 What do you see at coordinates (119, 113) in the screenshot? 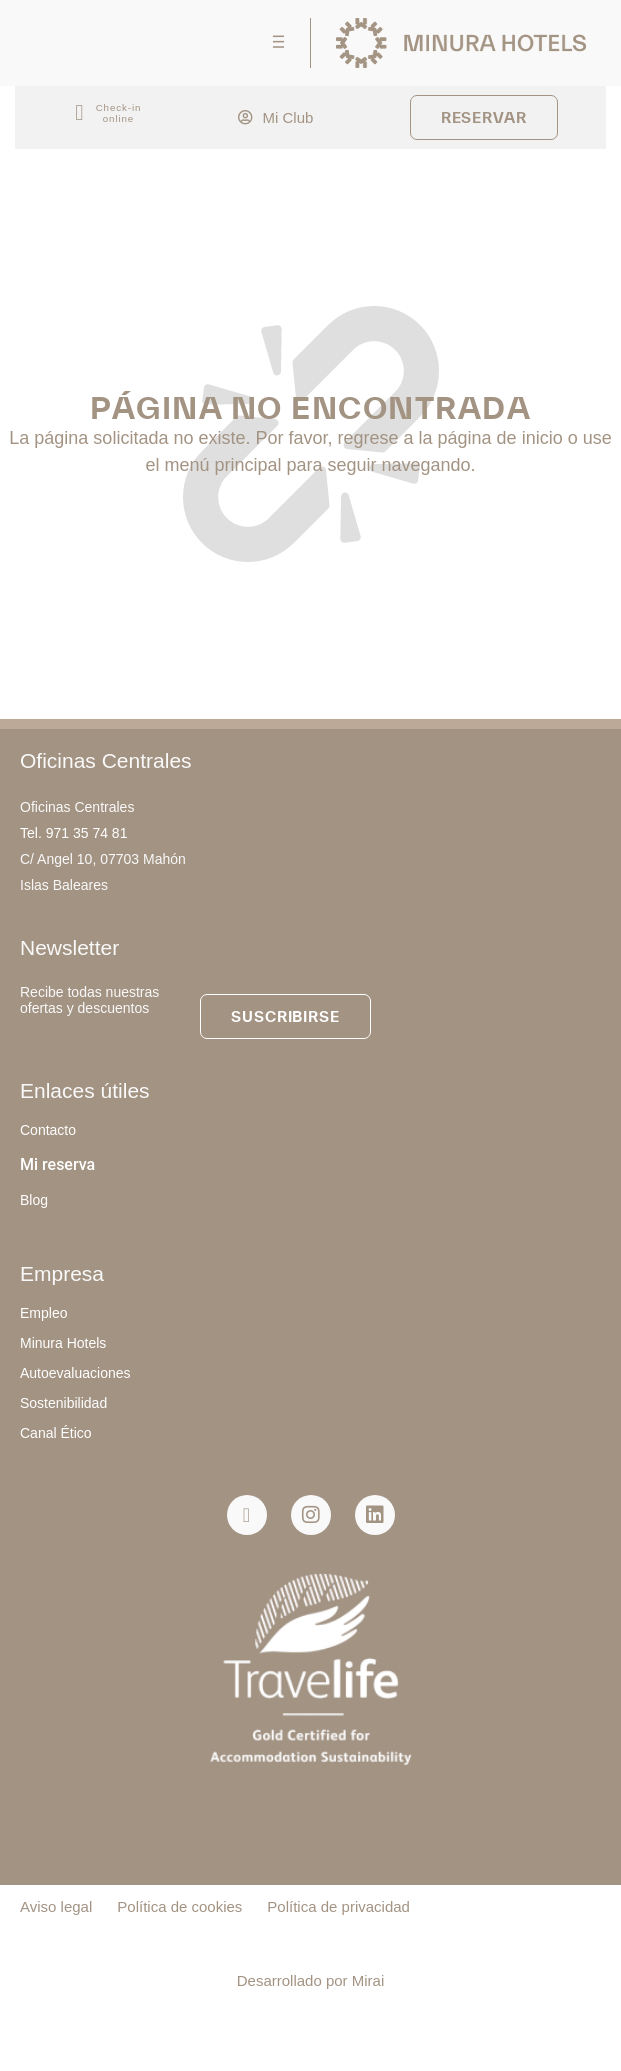
I see `Check-in online` at bounding box center [119, 113].